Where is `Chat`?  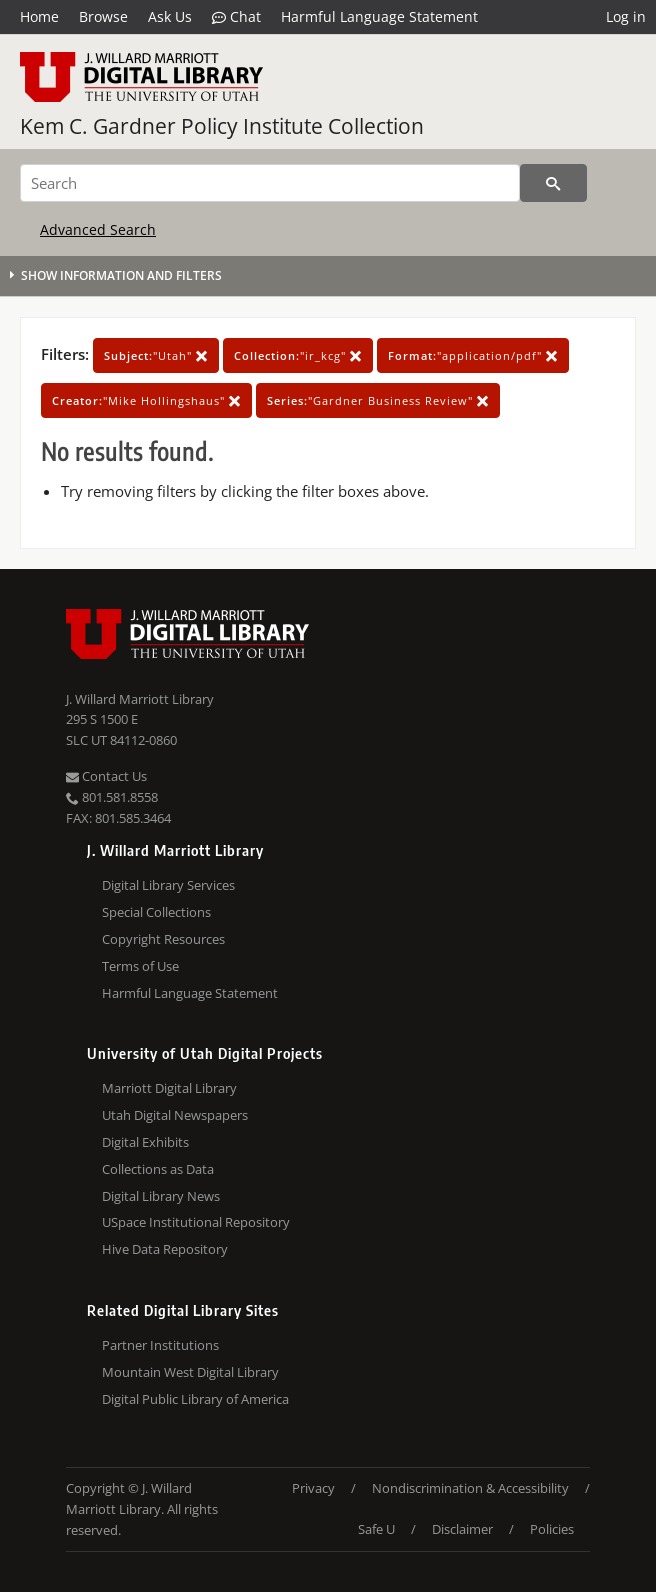 Chat is located at coordinates (236, 17).